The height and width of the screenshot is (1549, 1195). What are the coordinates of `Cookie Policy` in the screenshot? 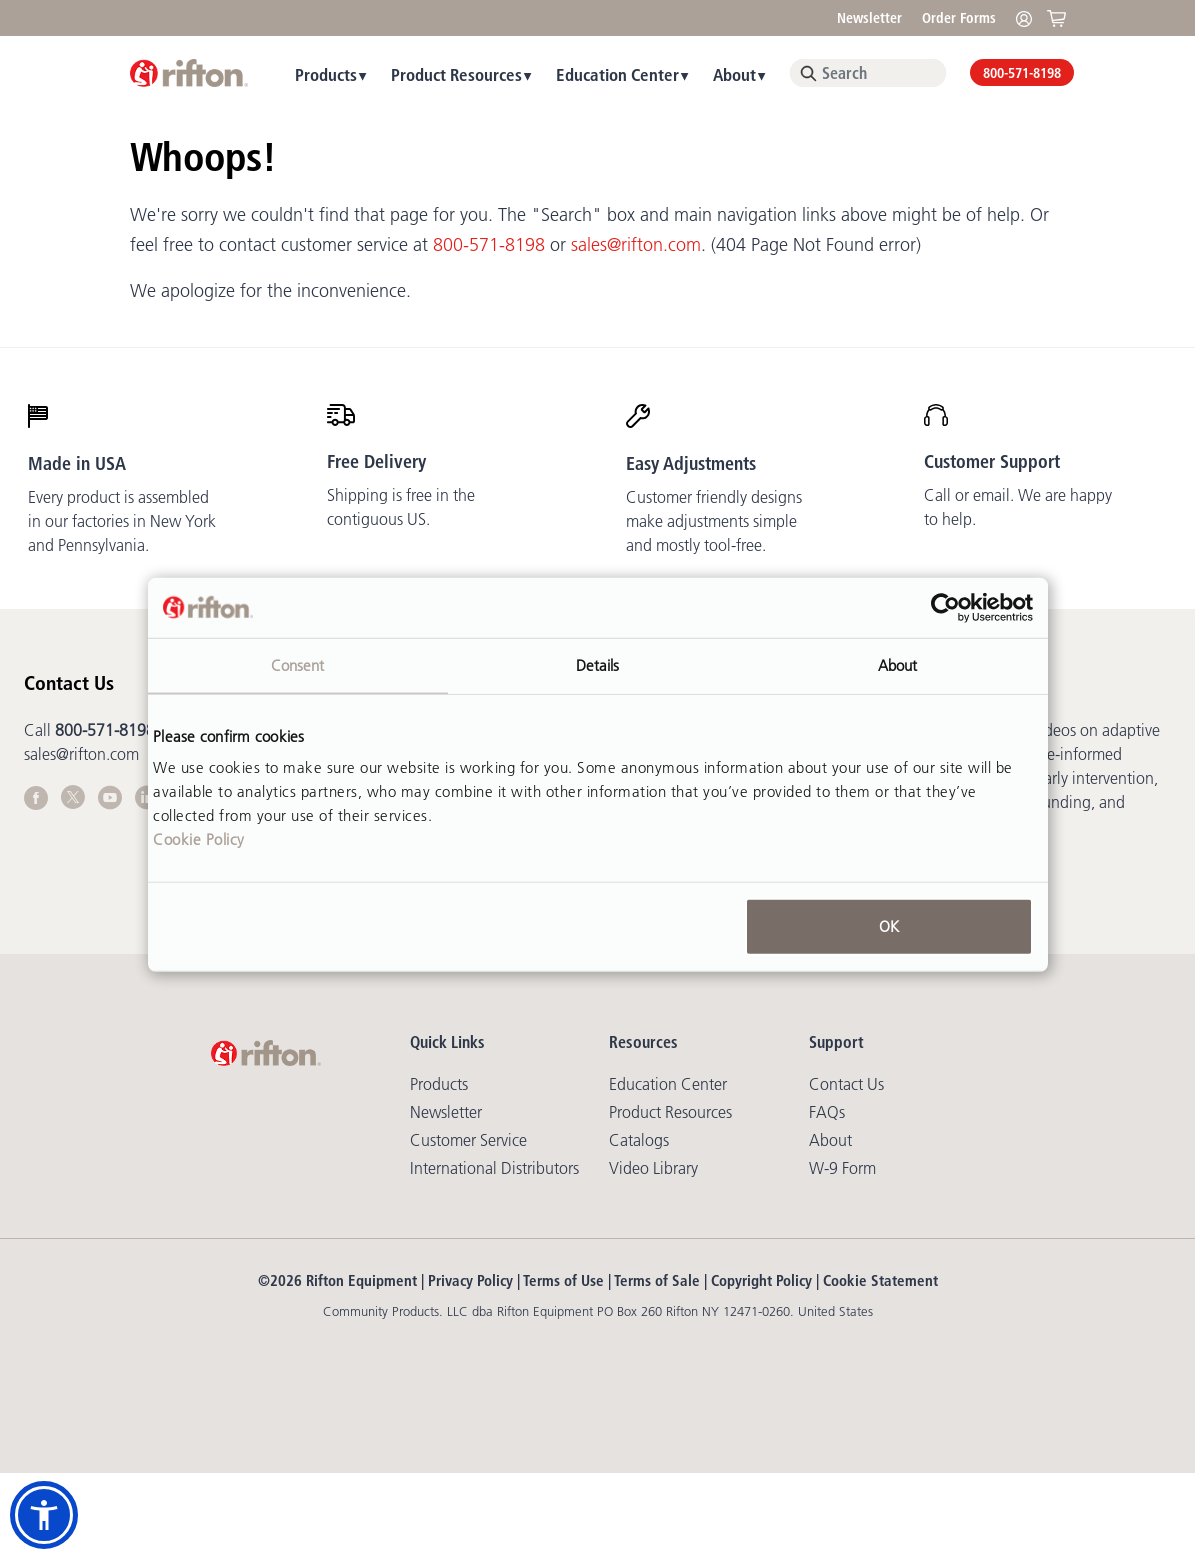 It's located at (199, 839).